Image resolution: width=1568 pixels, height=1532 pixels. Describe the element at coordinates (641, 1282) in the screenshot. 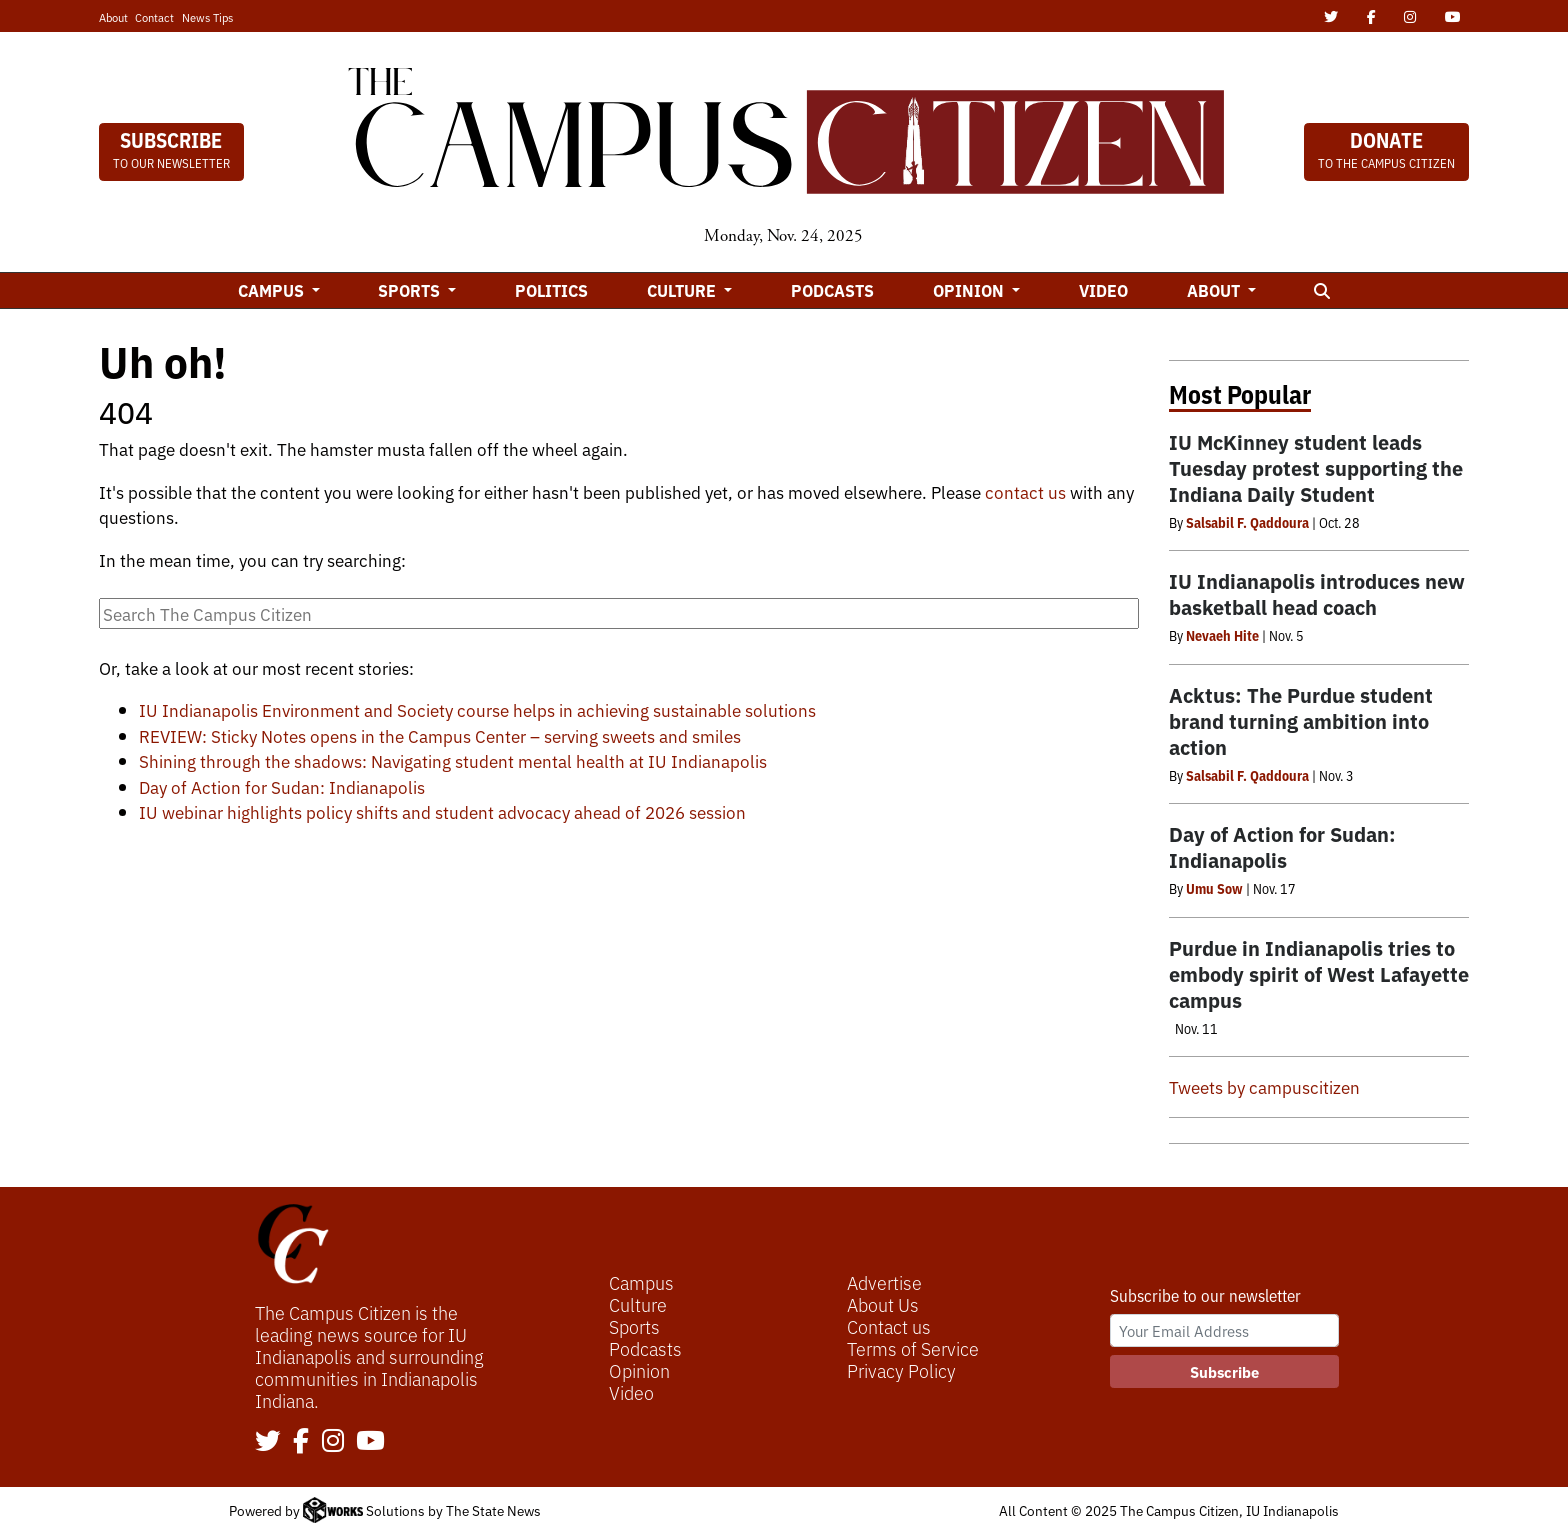

I see `Campus` at that location.